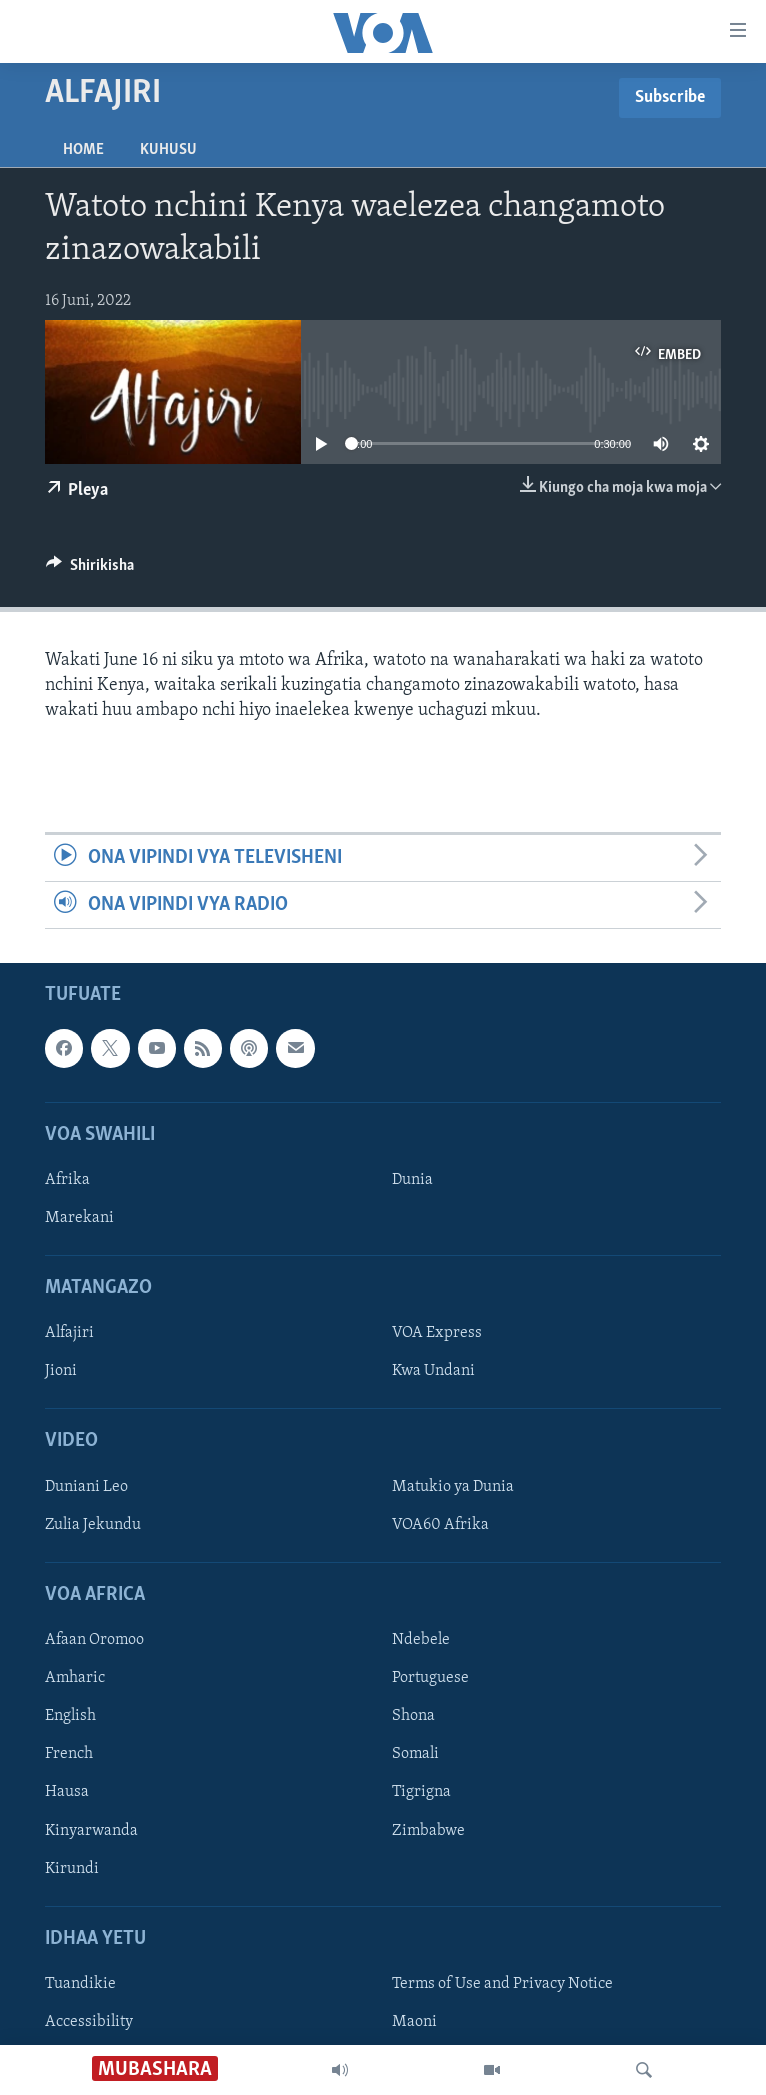  I want to click on Home, so click(83, 150).